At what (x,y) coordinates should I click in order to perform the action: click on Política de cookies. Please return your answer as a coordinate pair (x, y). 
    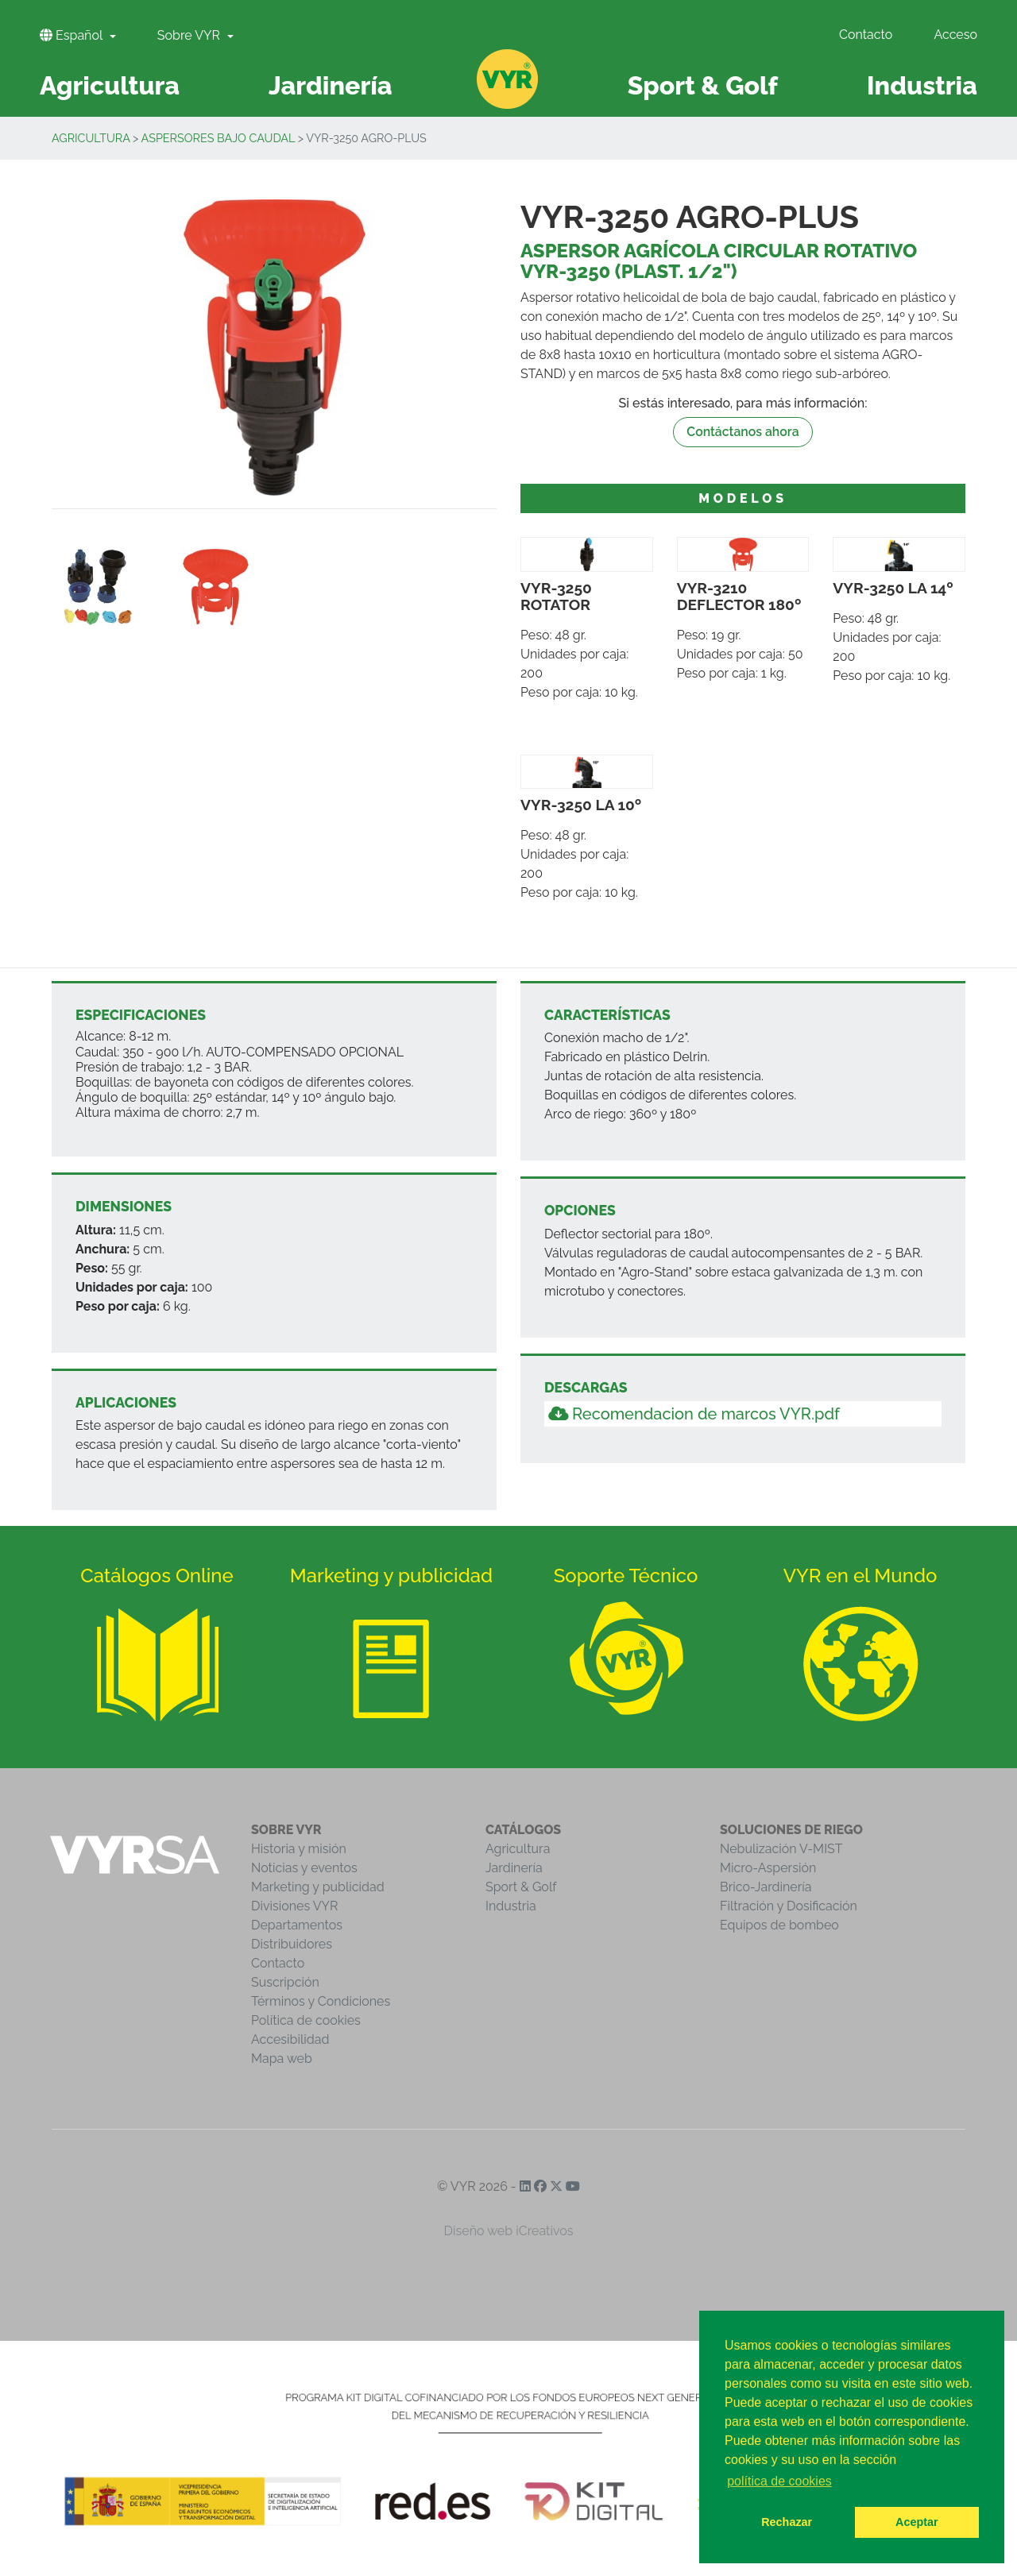
    Looking at the image, I should click on (306, 2020).